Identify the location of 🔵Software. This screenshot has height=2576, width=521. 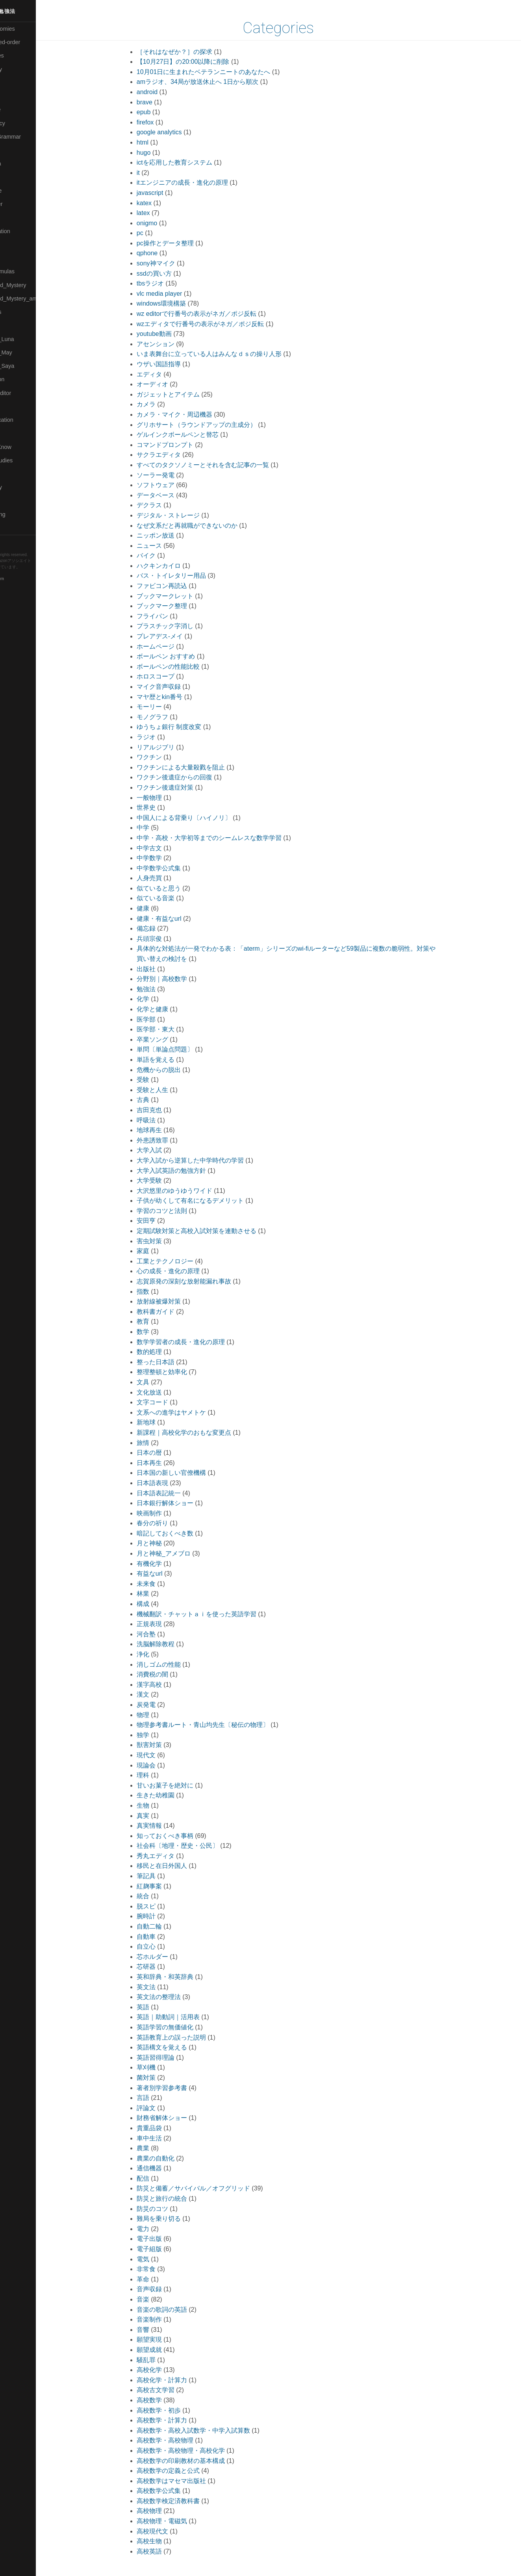
(18, 474).